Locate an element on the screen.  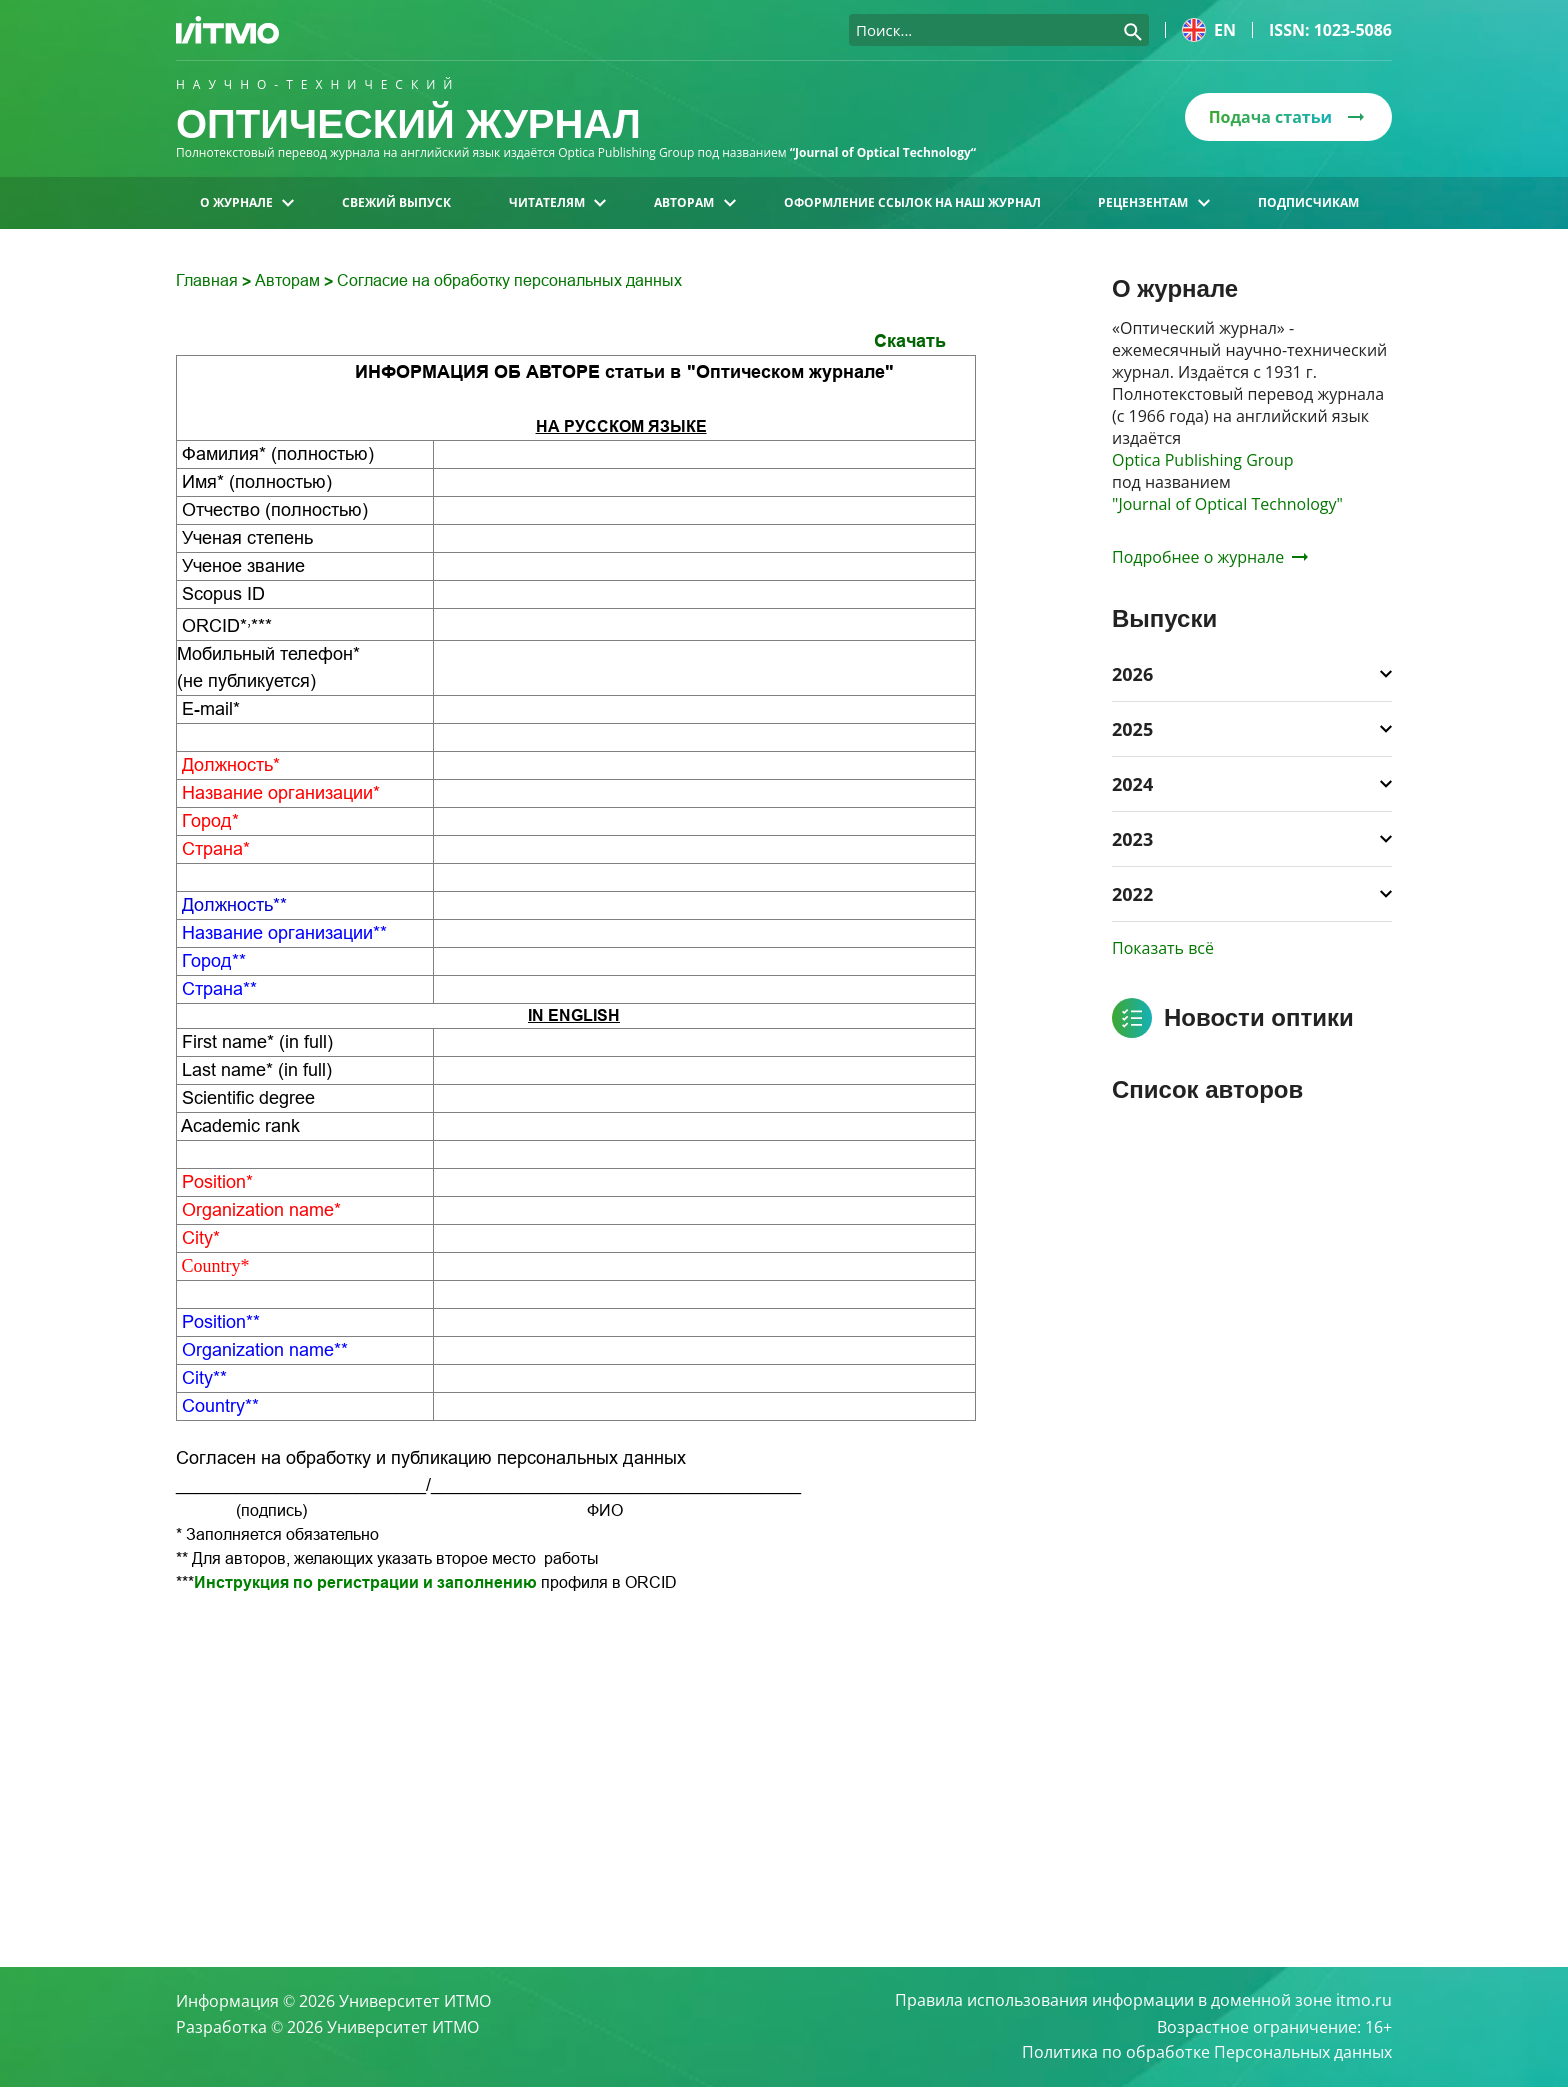
Главная is located at coordinates (209, 280).